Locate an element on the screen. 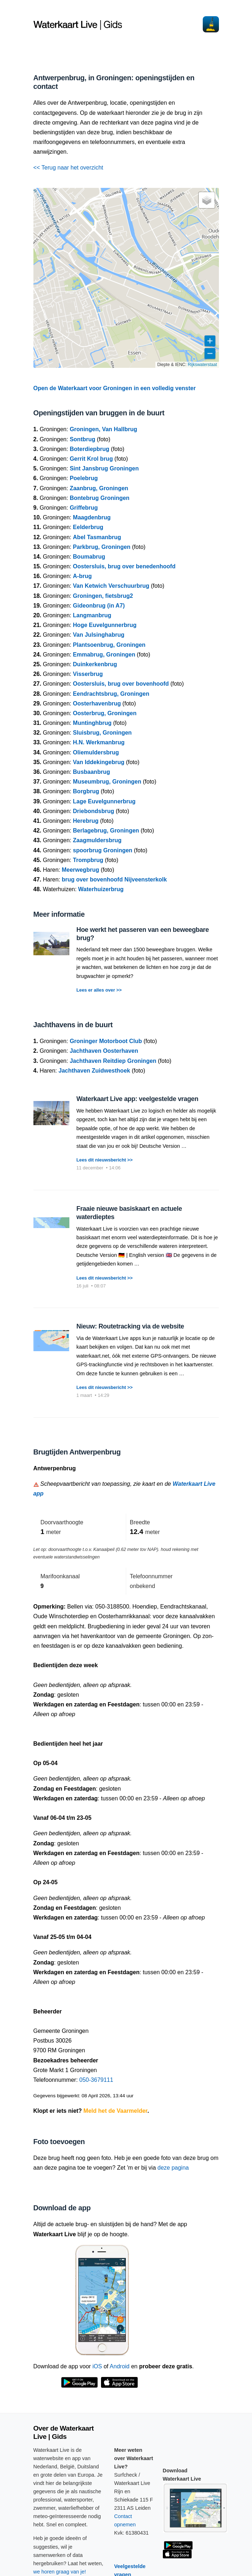  Parkbrug, Groningen is located at coordinates (101, 547).